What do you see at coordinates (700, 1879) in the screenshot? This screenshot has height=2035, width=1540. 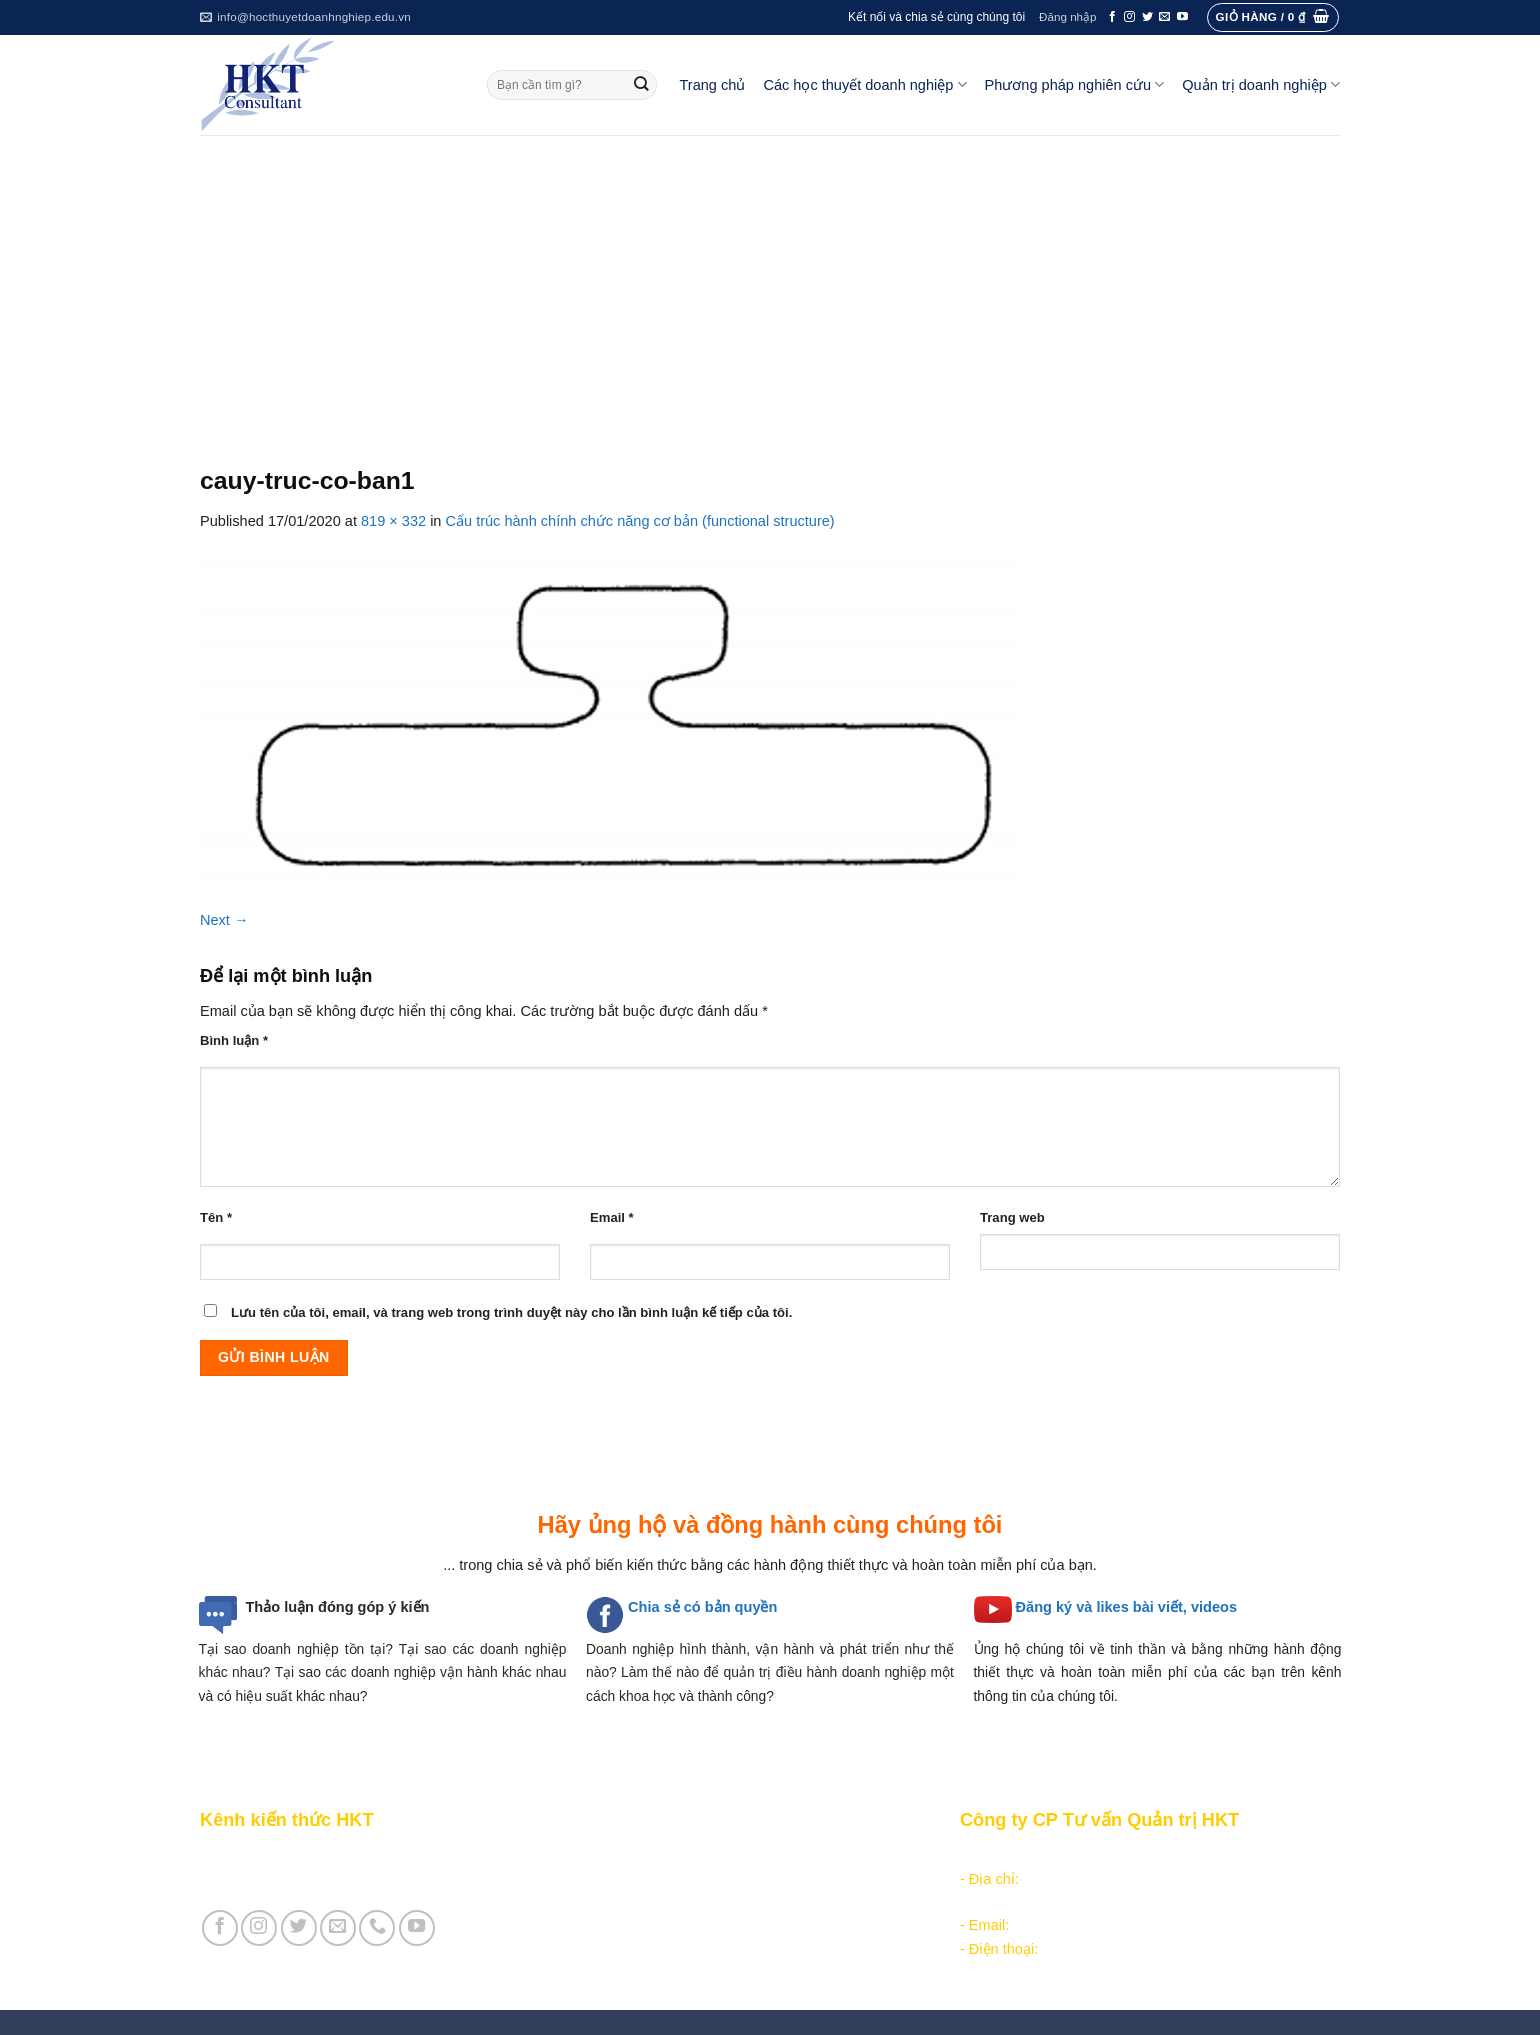 I see `Các học thuyết doanh nghiệp quản lý` at bounding box center [700, 1879].